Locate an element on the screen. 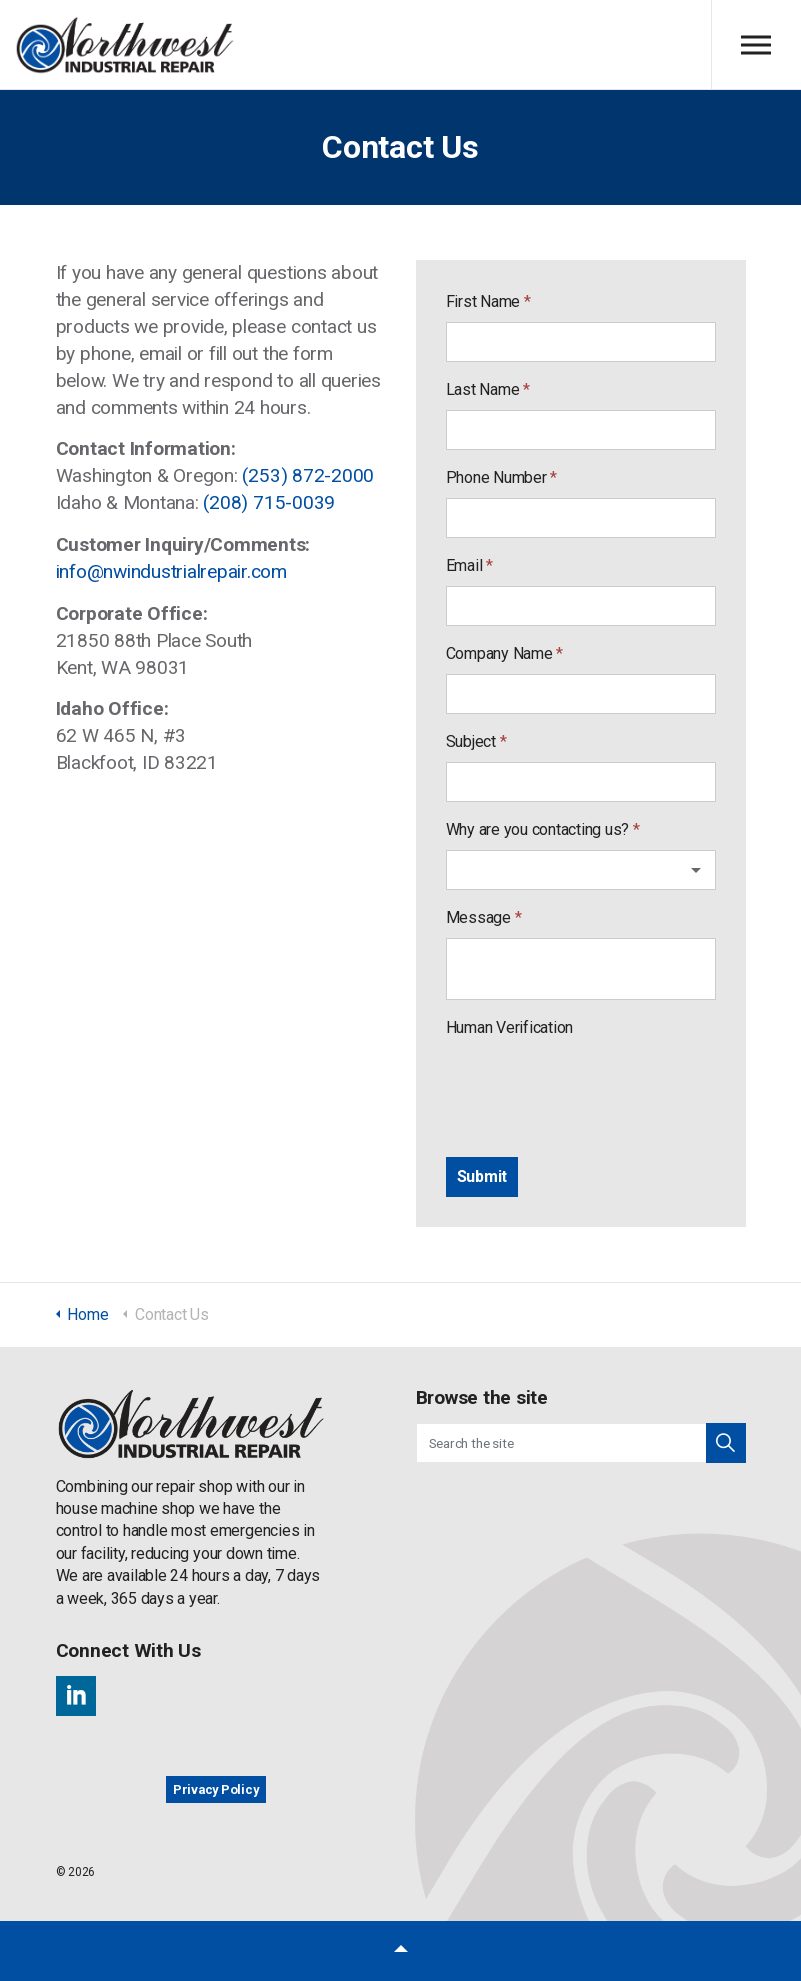 The width and height of the screenshot is (801, 1981). info@nwindustrialrepair.com is located at coordinates (172, 571).